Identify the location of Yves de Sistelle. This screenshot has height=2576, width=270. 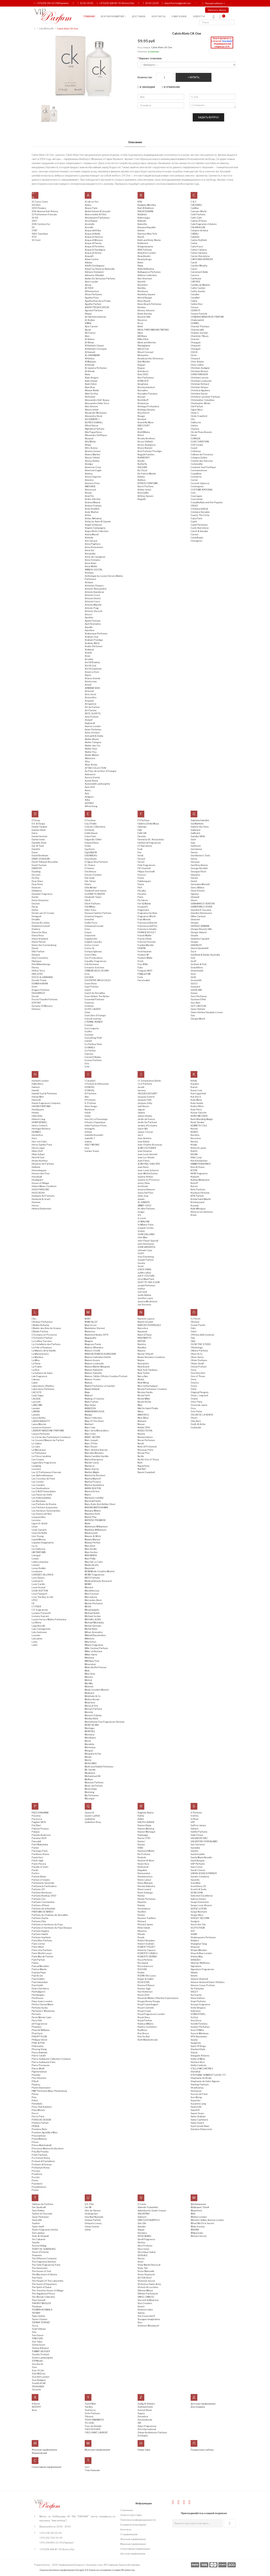
(93, 2426).